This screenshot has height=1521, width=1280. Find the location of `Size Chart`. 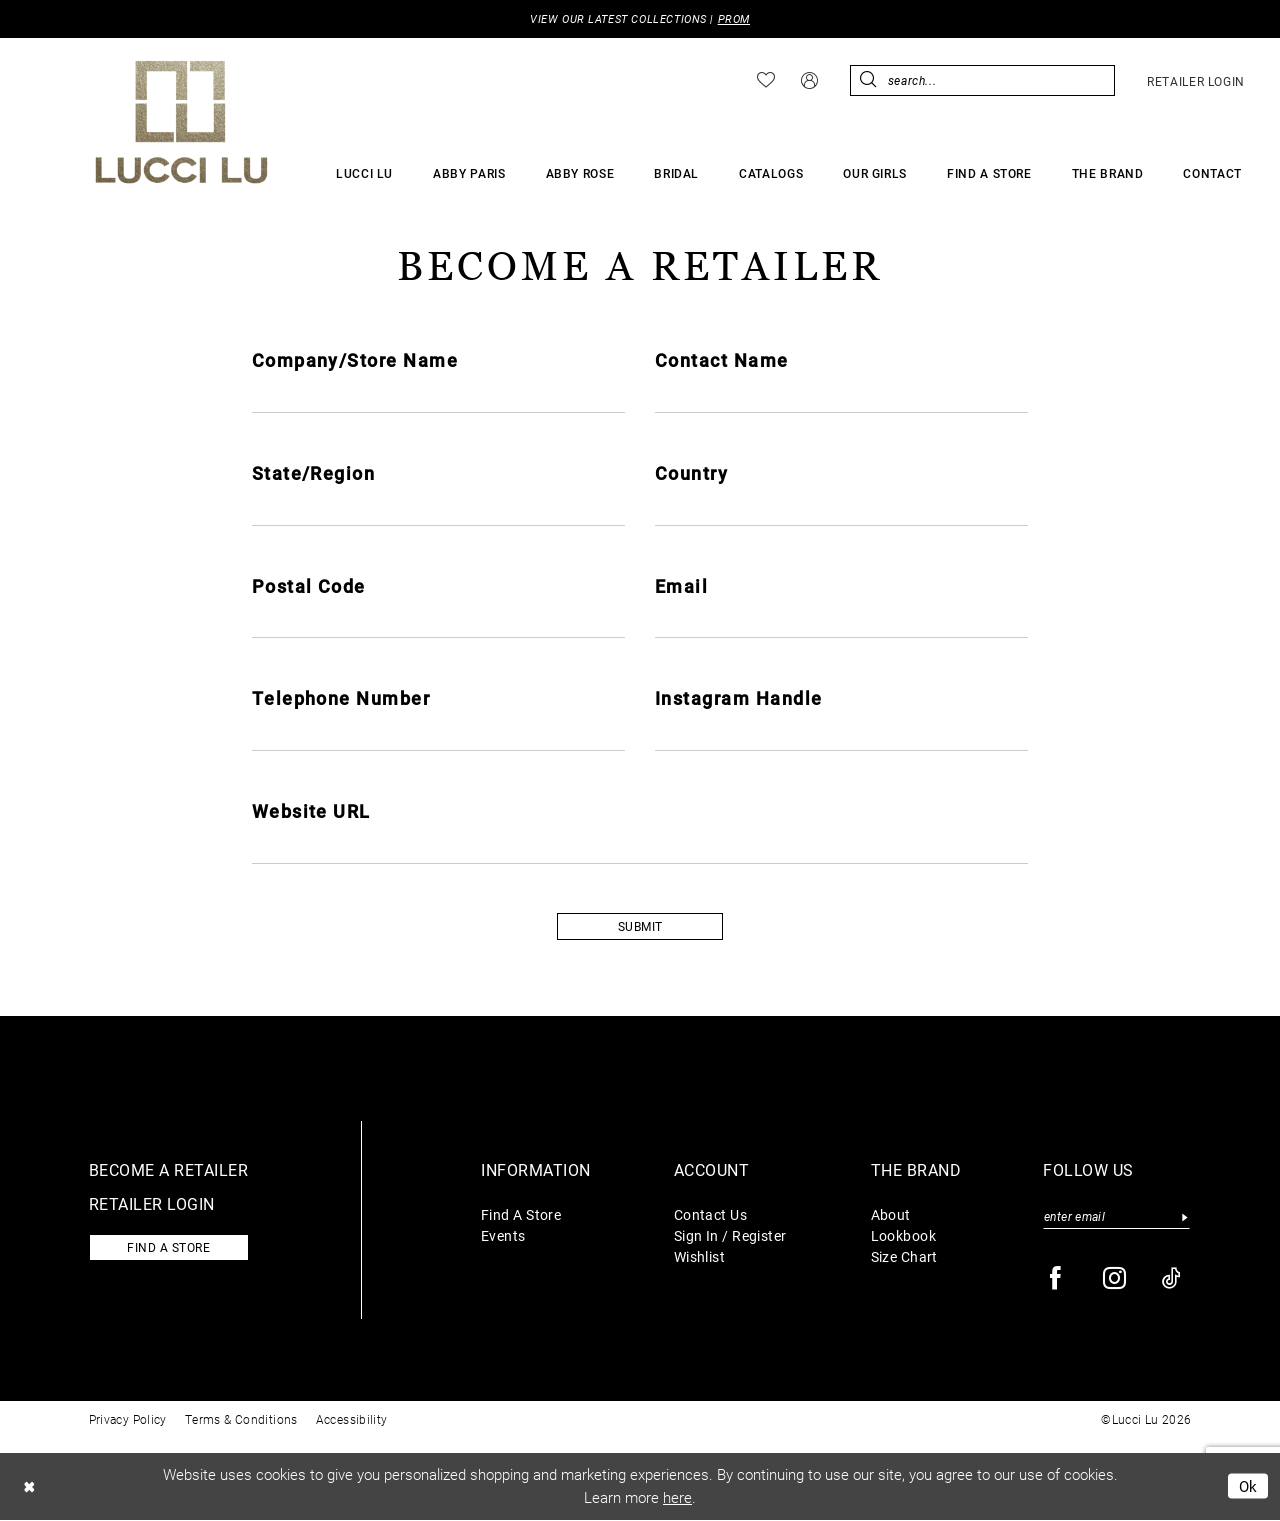

Size Chart is located at coordinates (904, 1257).